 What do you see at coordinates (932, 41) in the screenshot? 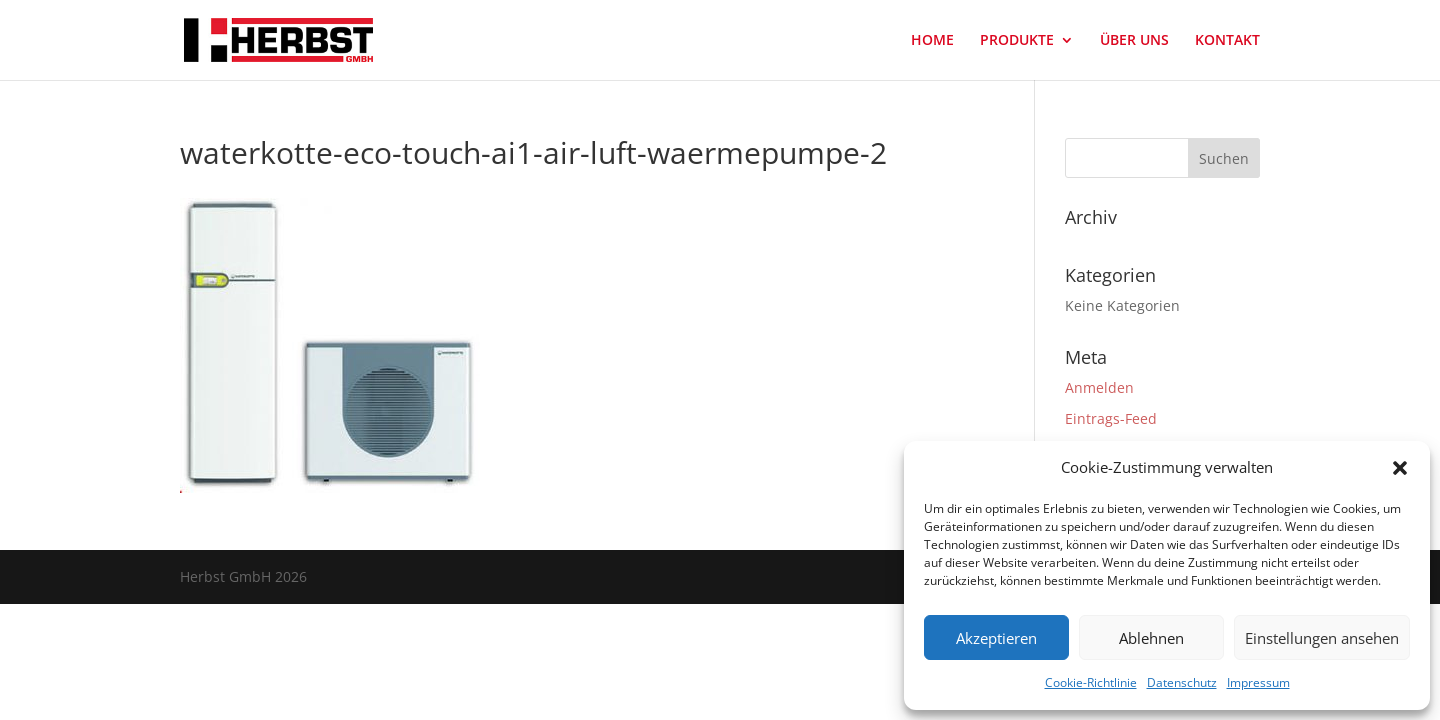
I see `HOME` at bounding box center [932, 41].